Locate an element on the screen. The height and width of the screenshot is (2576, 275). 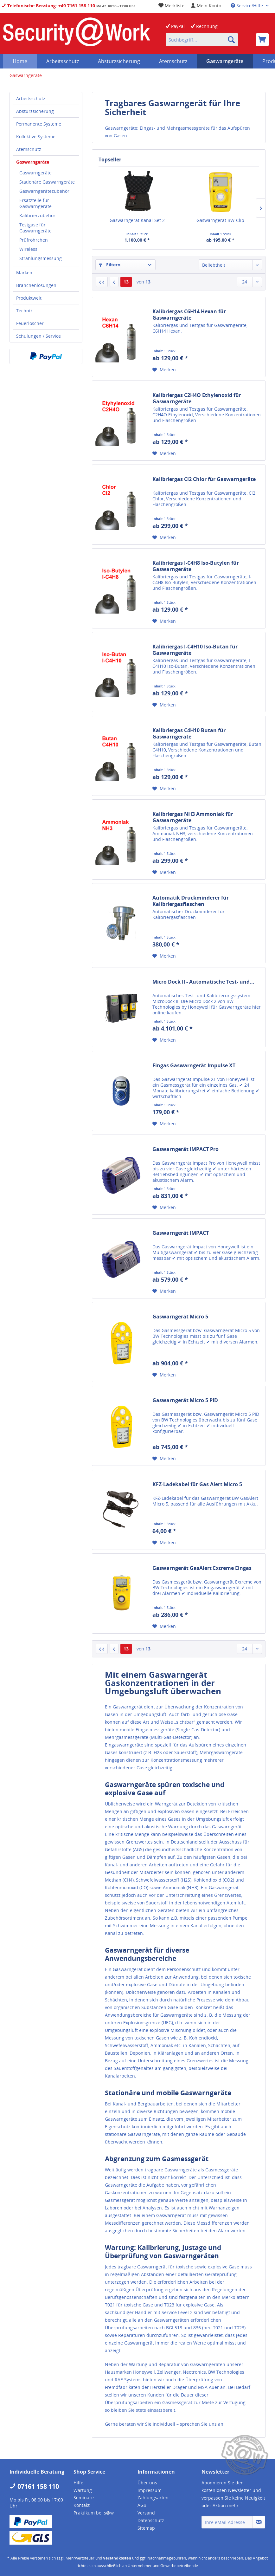
Gaswarngerät Micro 5 is located at coordinates (180, 1316).